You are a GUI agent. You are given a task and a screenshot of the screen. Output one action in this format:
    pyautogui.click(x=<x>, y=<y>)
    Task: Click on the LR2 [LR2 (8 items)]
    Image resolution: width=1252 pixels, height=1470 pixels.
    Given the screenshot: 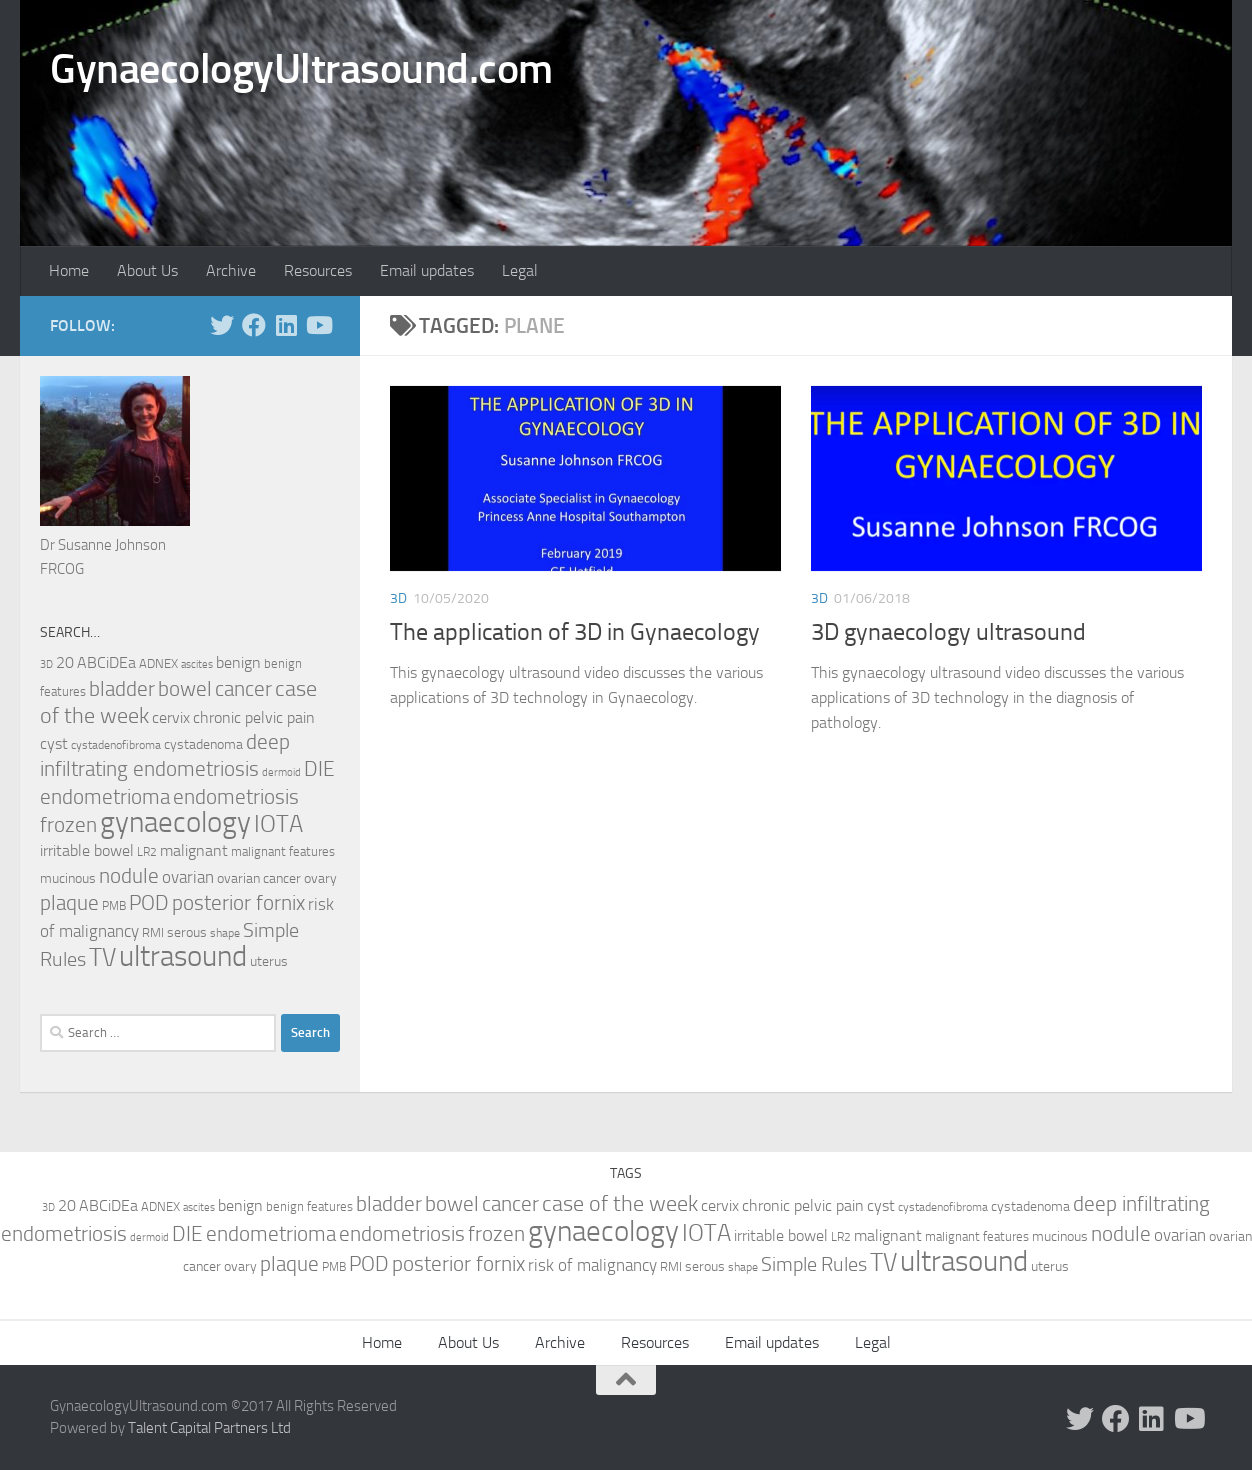 What is the action you would take?
    pyautogui.click(x=147, y=852)
    